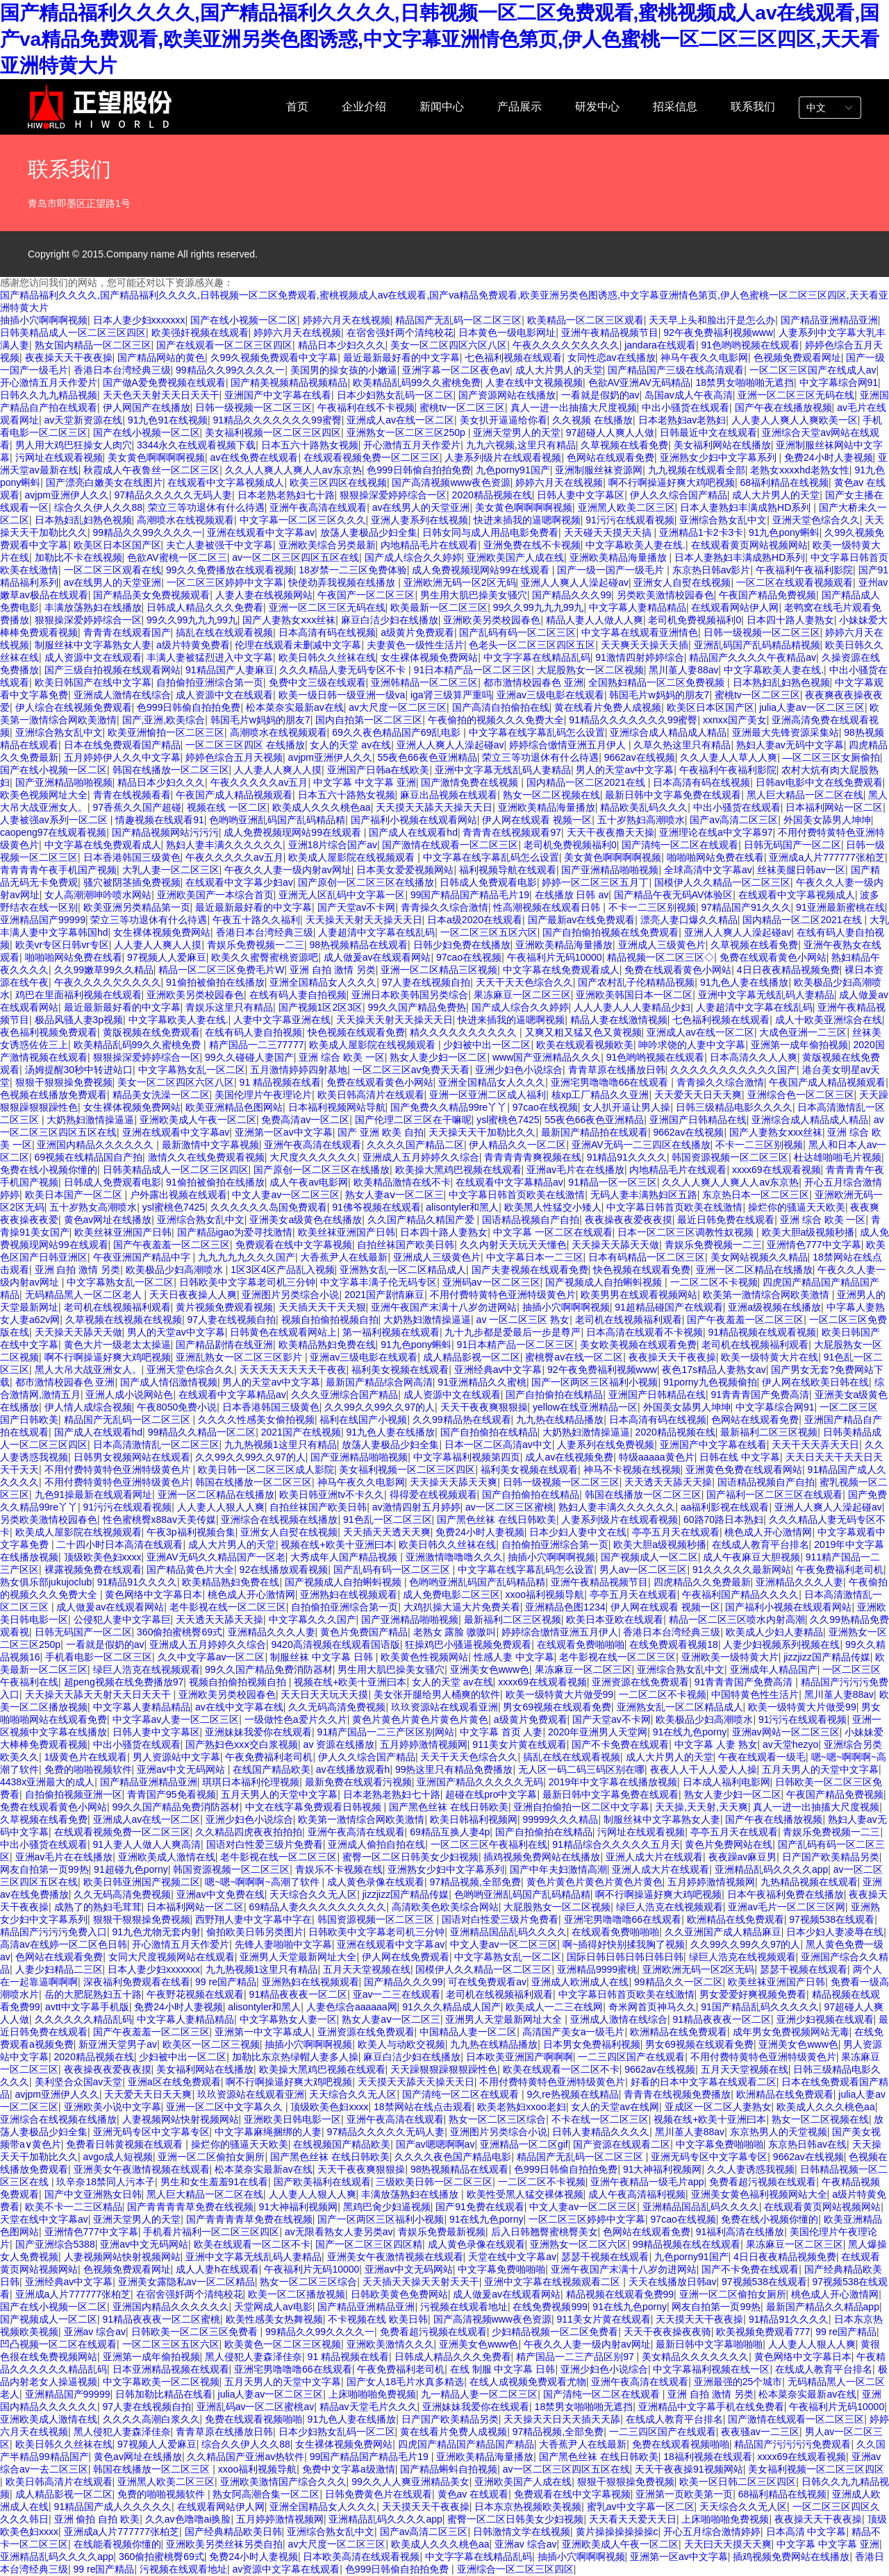 The height and width of the screenshot is (2576, 889). Describe the element at coordinates (792, 2444) in the screenshot. I see `精品国产污污污污免费观看` at that location.